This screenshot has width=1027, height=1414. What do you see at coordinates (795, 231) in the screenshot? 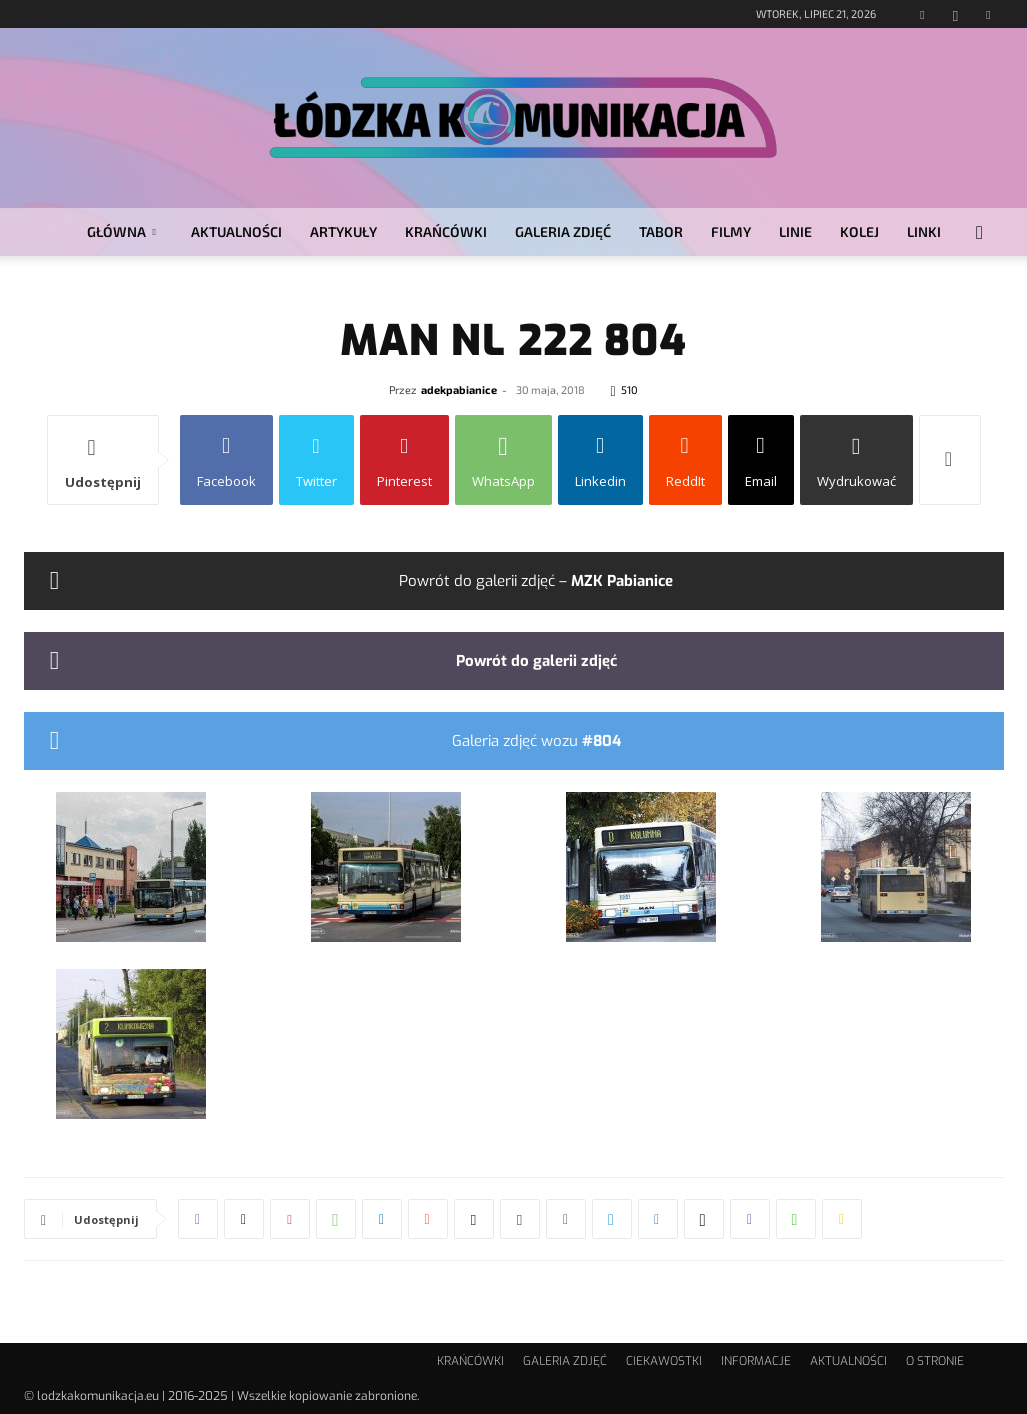
I see `LINIE` at bounding box center [795, 231].